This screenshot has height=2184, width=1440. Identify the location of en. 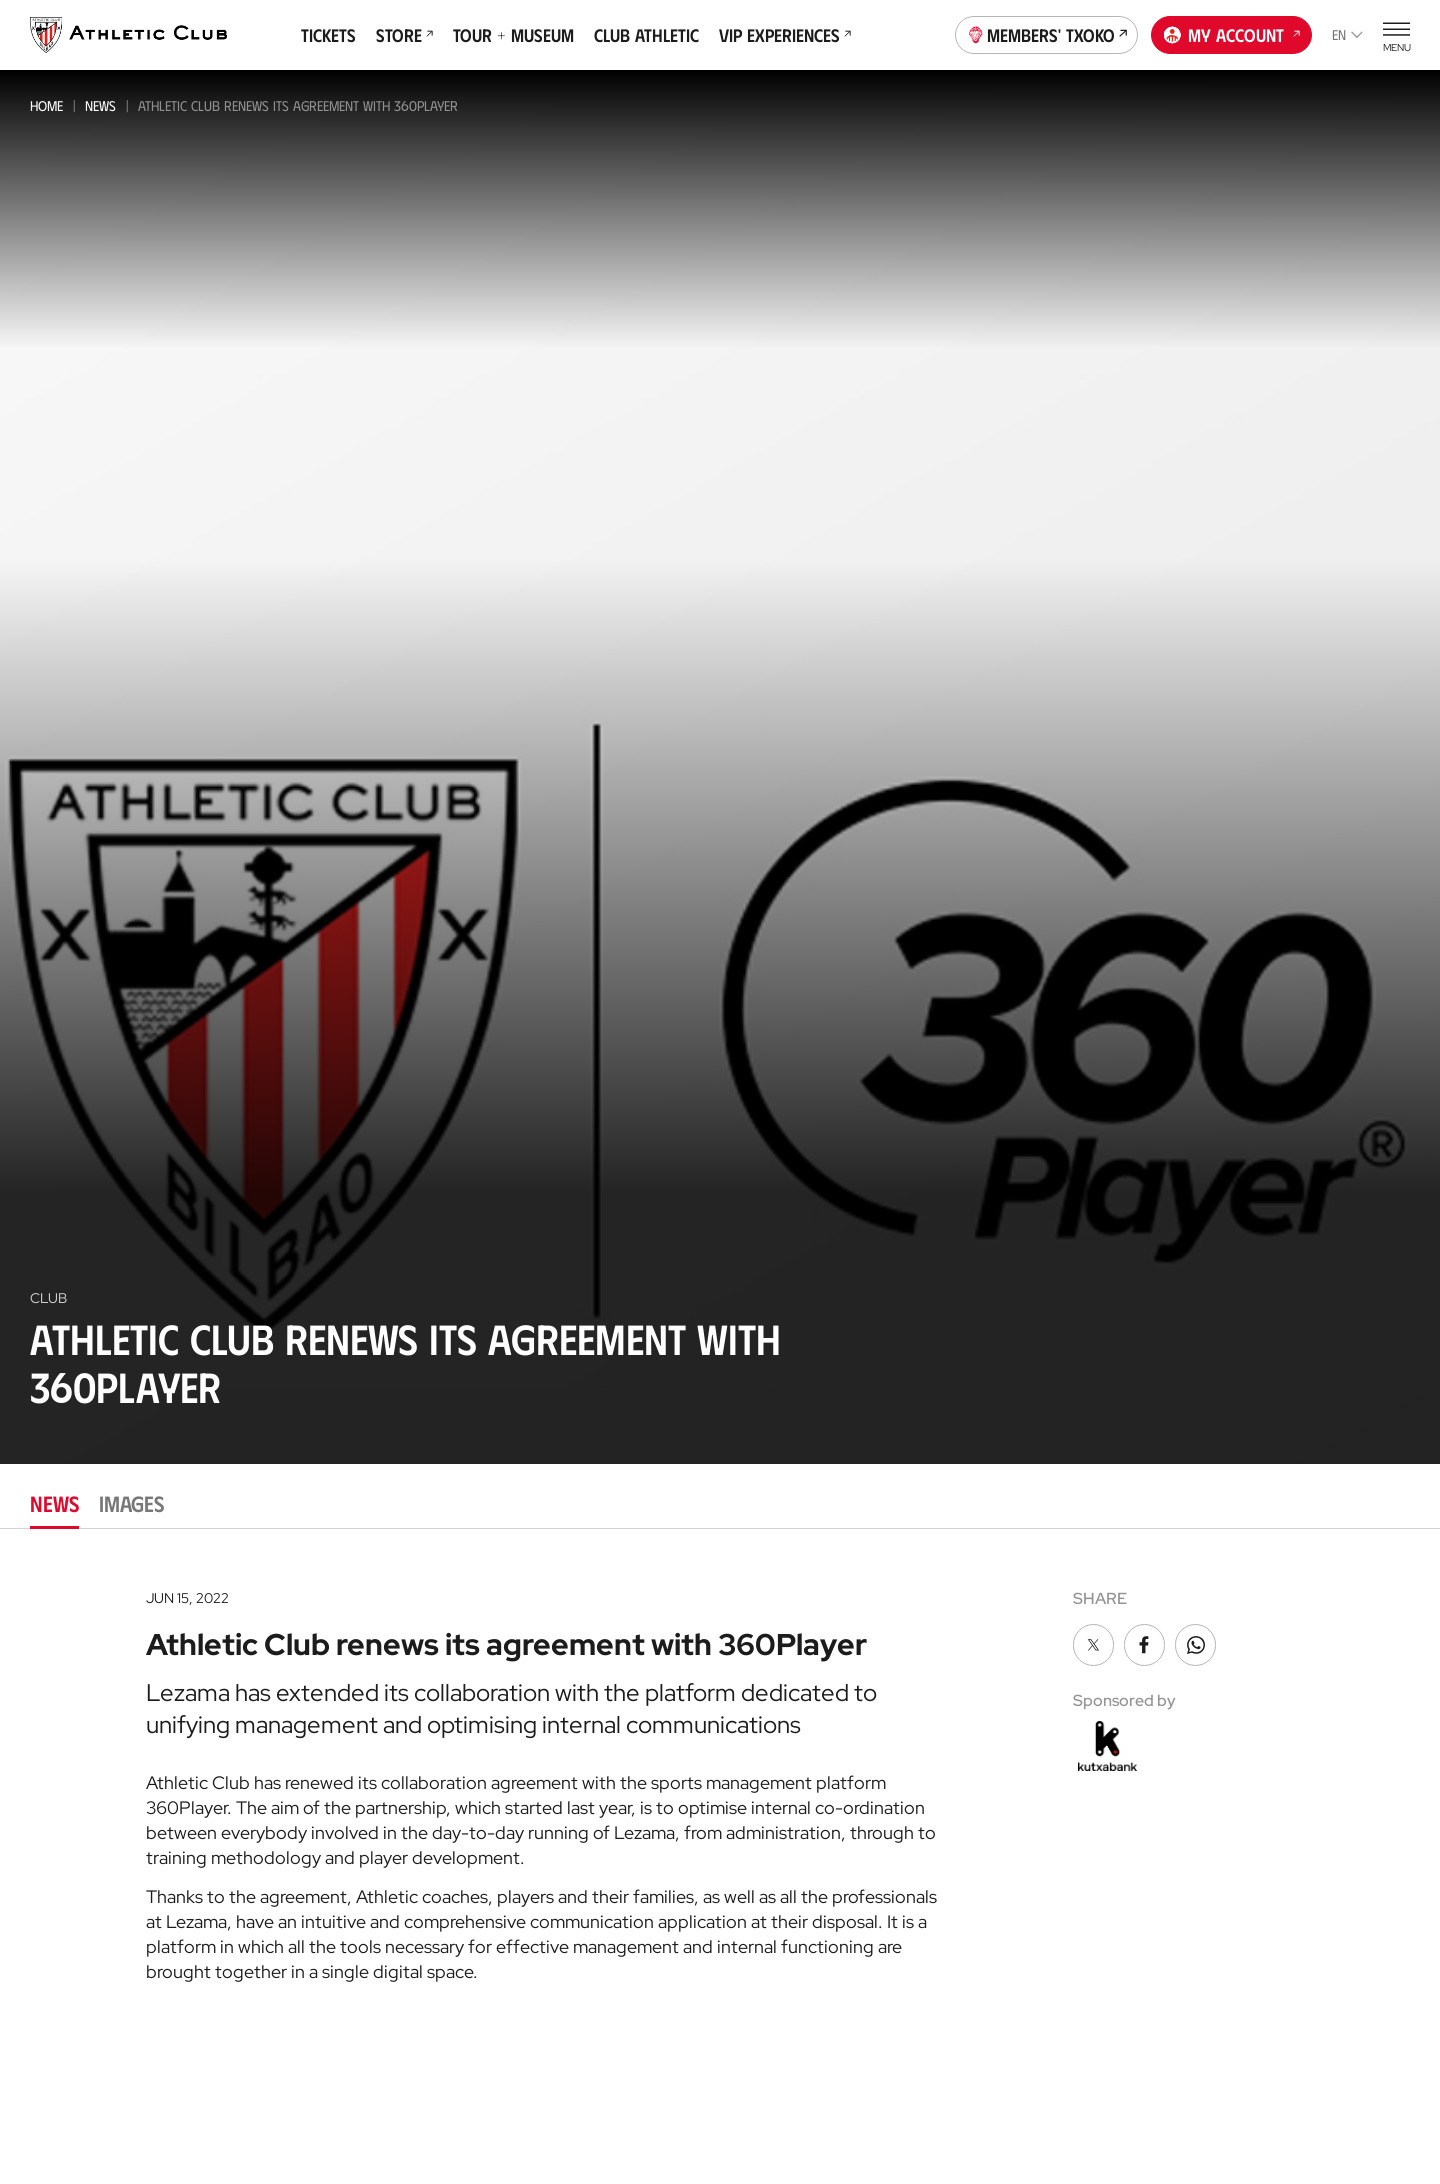
(1347, 34).